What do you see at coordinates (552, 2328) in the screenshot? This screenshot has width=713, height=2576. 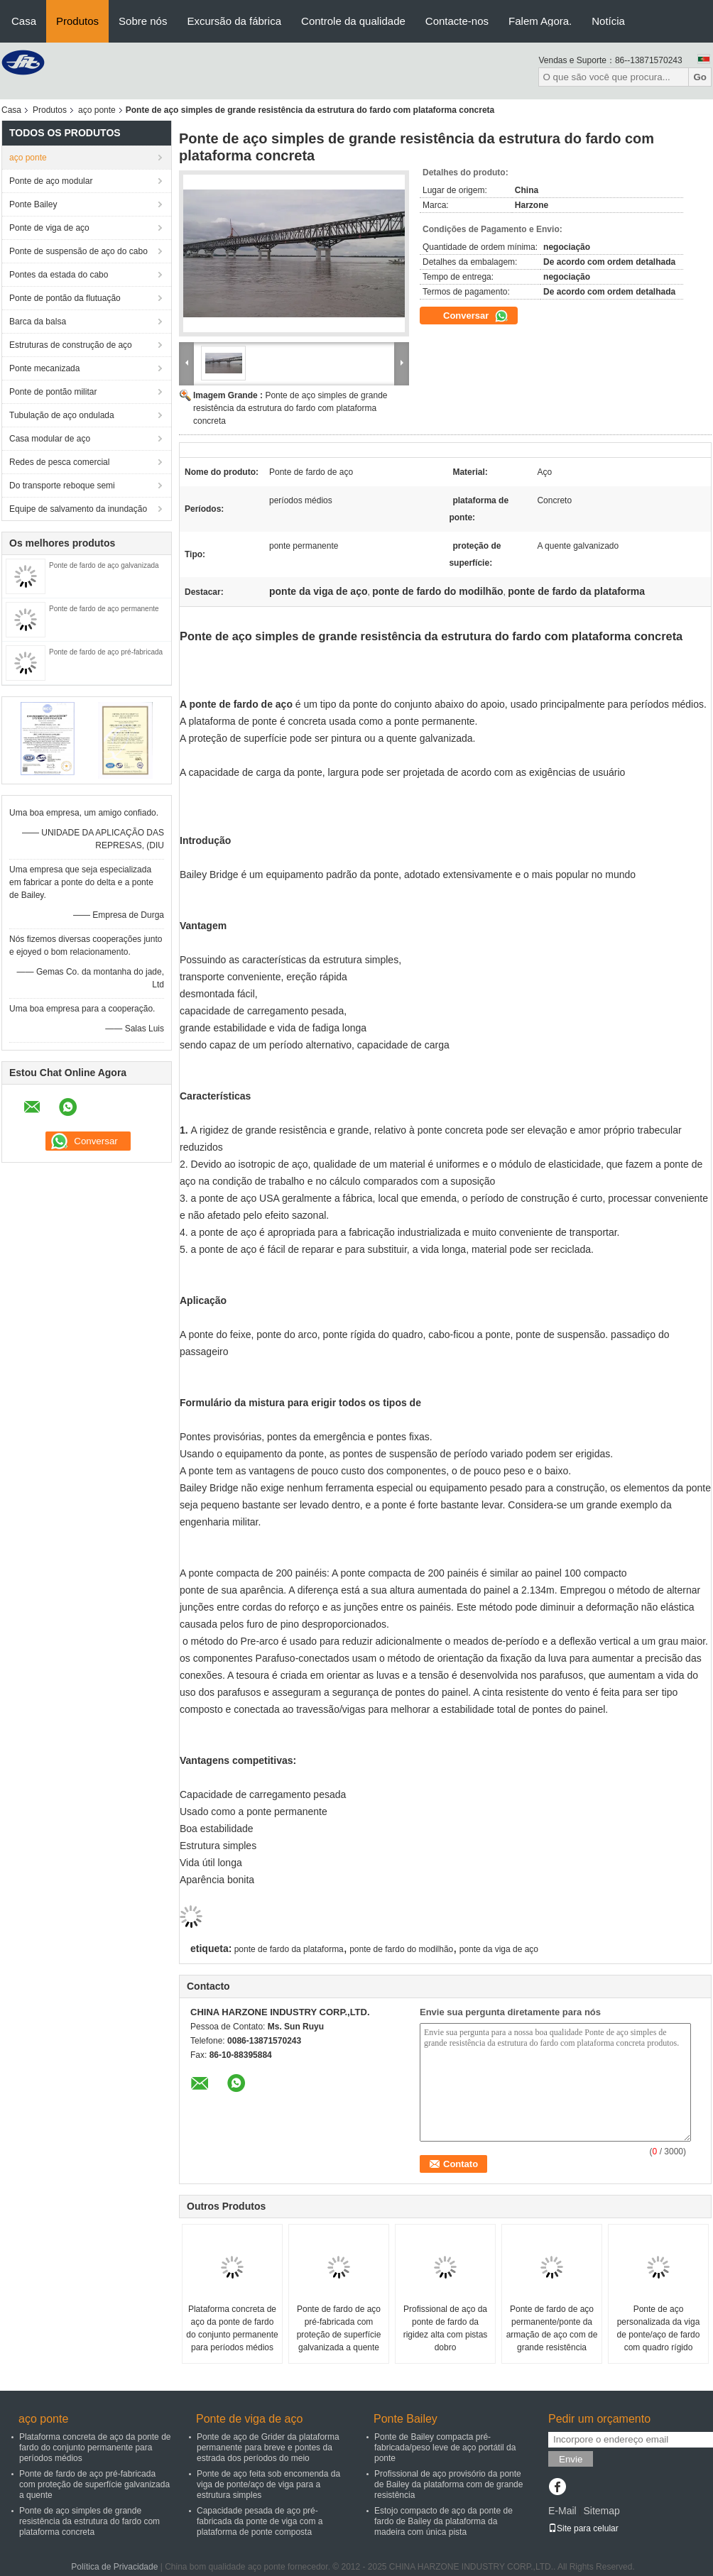 I see `Ponte de fardo de aço permanente/ponte da armação de aço com de grande resistência` at bounding box center [552, 2328].